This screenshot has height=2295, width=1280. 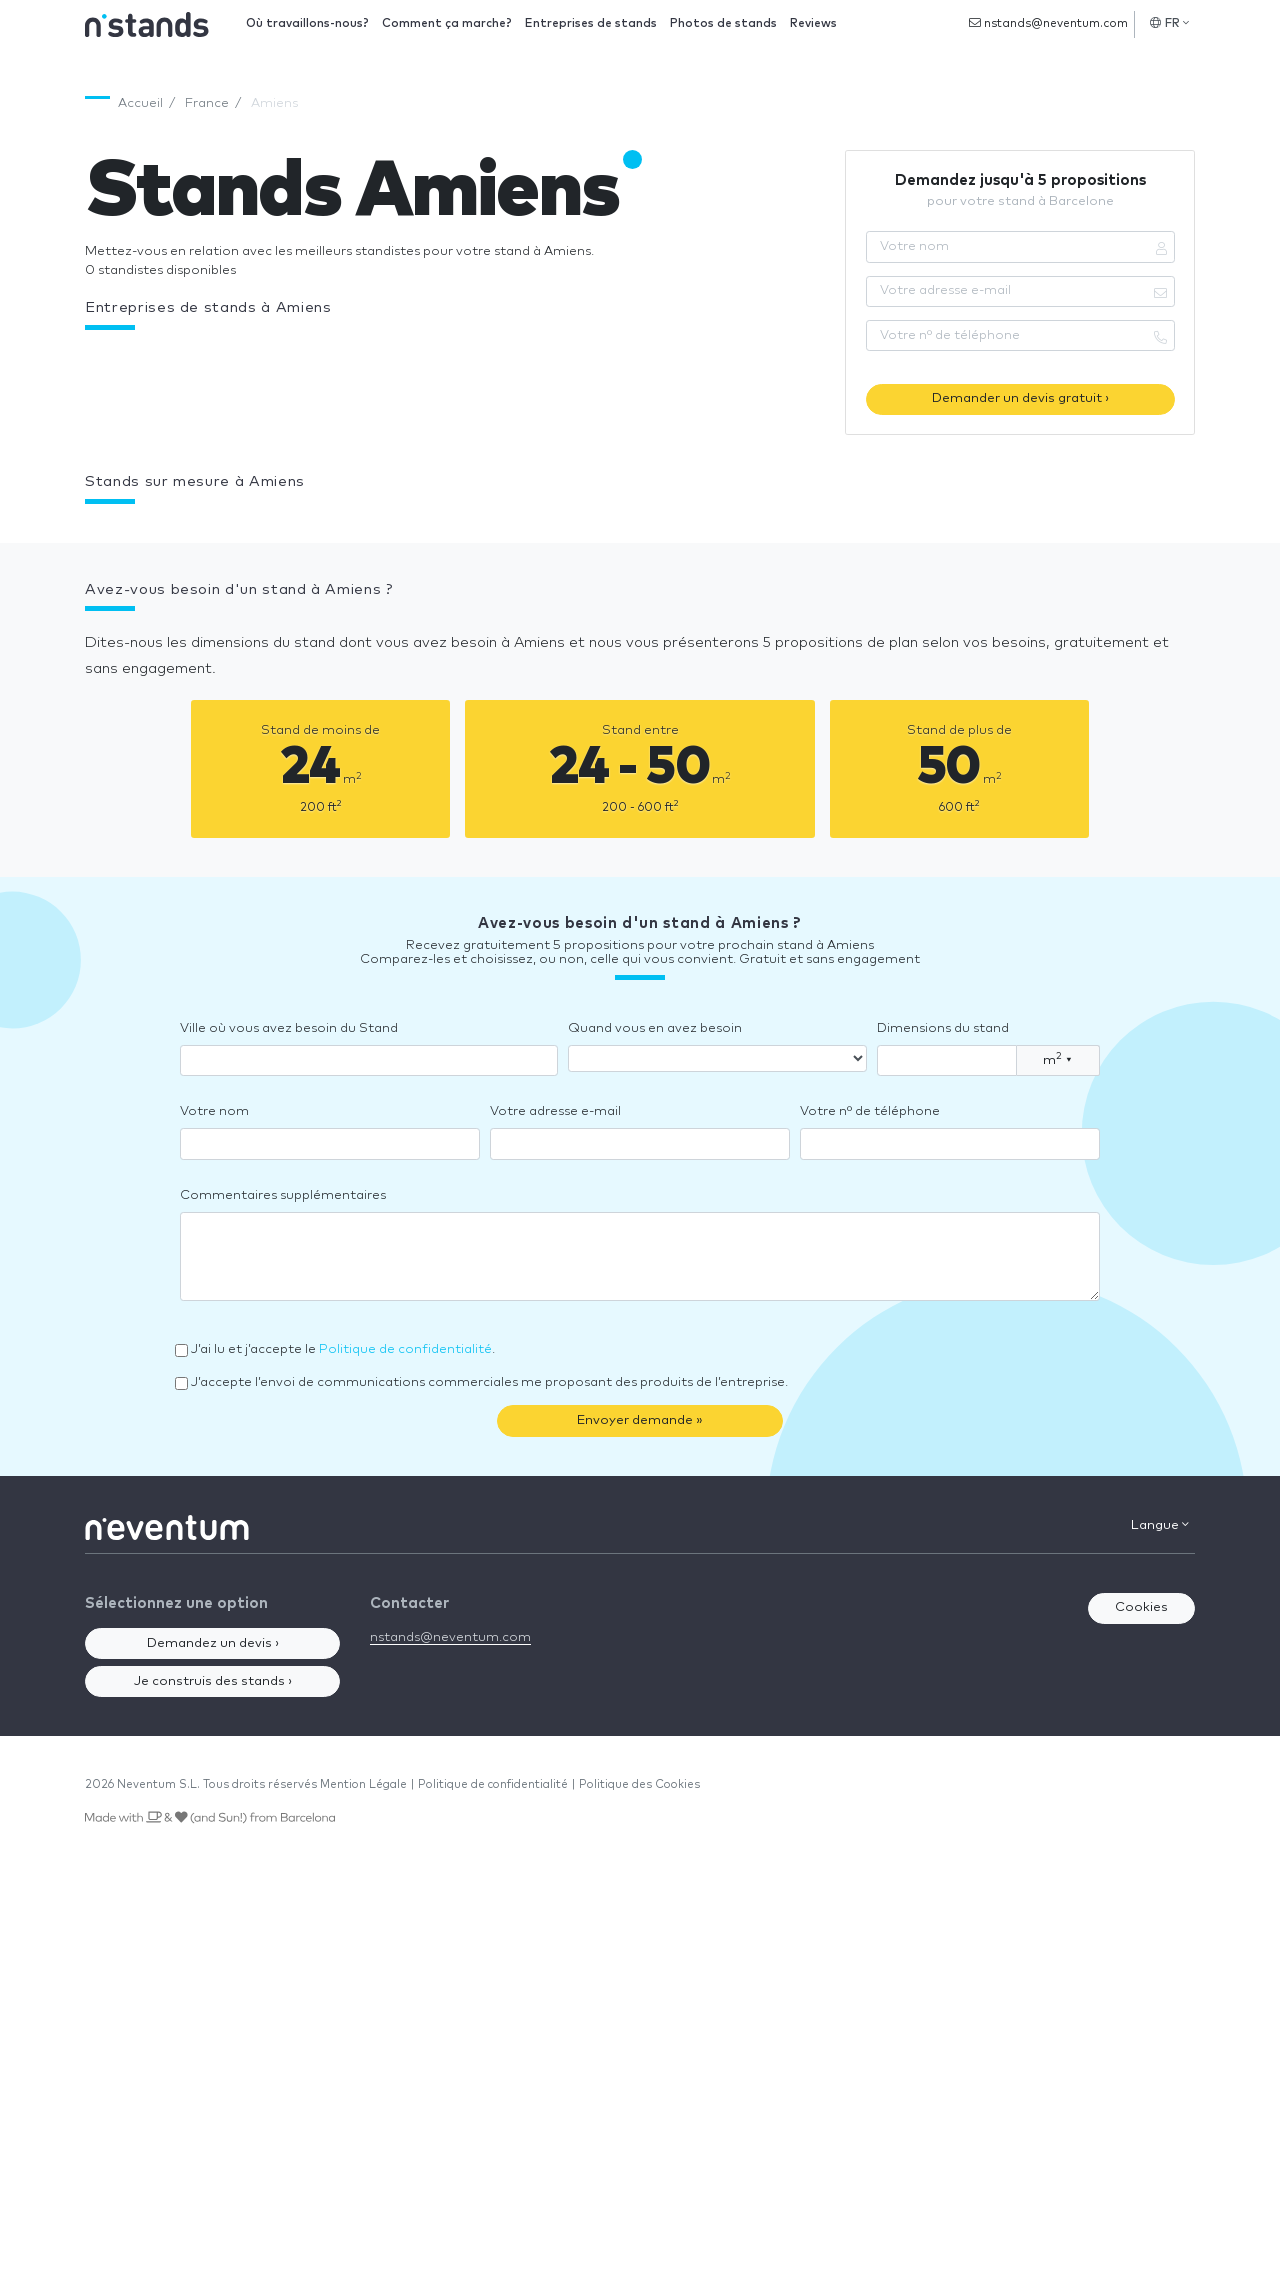 I want to click on Ville où vous avez besoin du Stand, so click(x=289, y=1028).